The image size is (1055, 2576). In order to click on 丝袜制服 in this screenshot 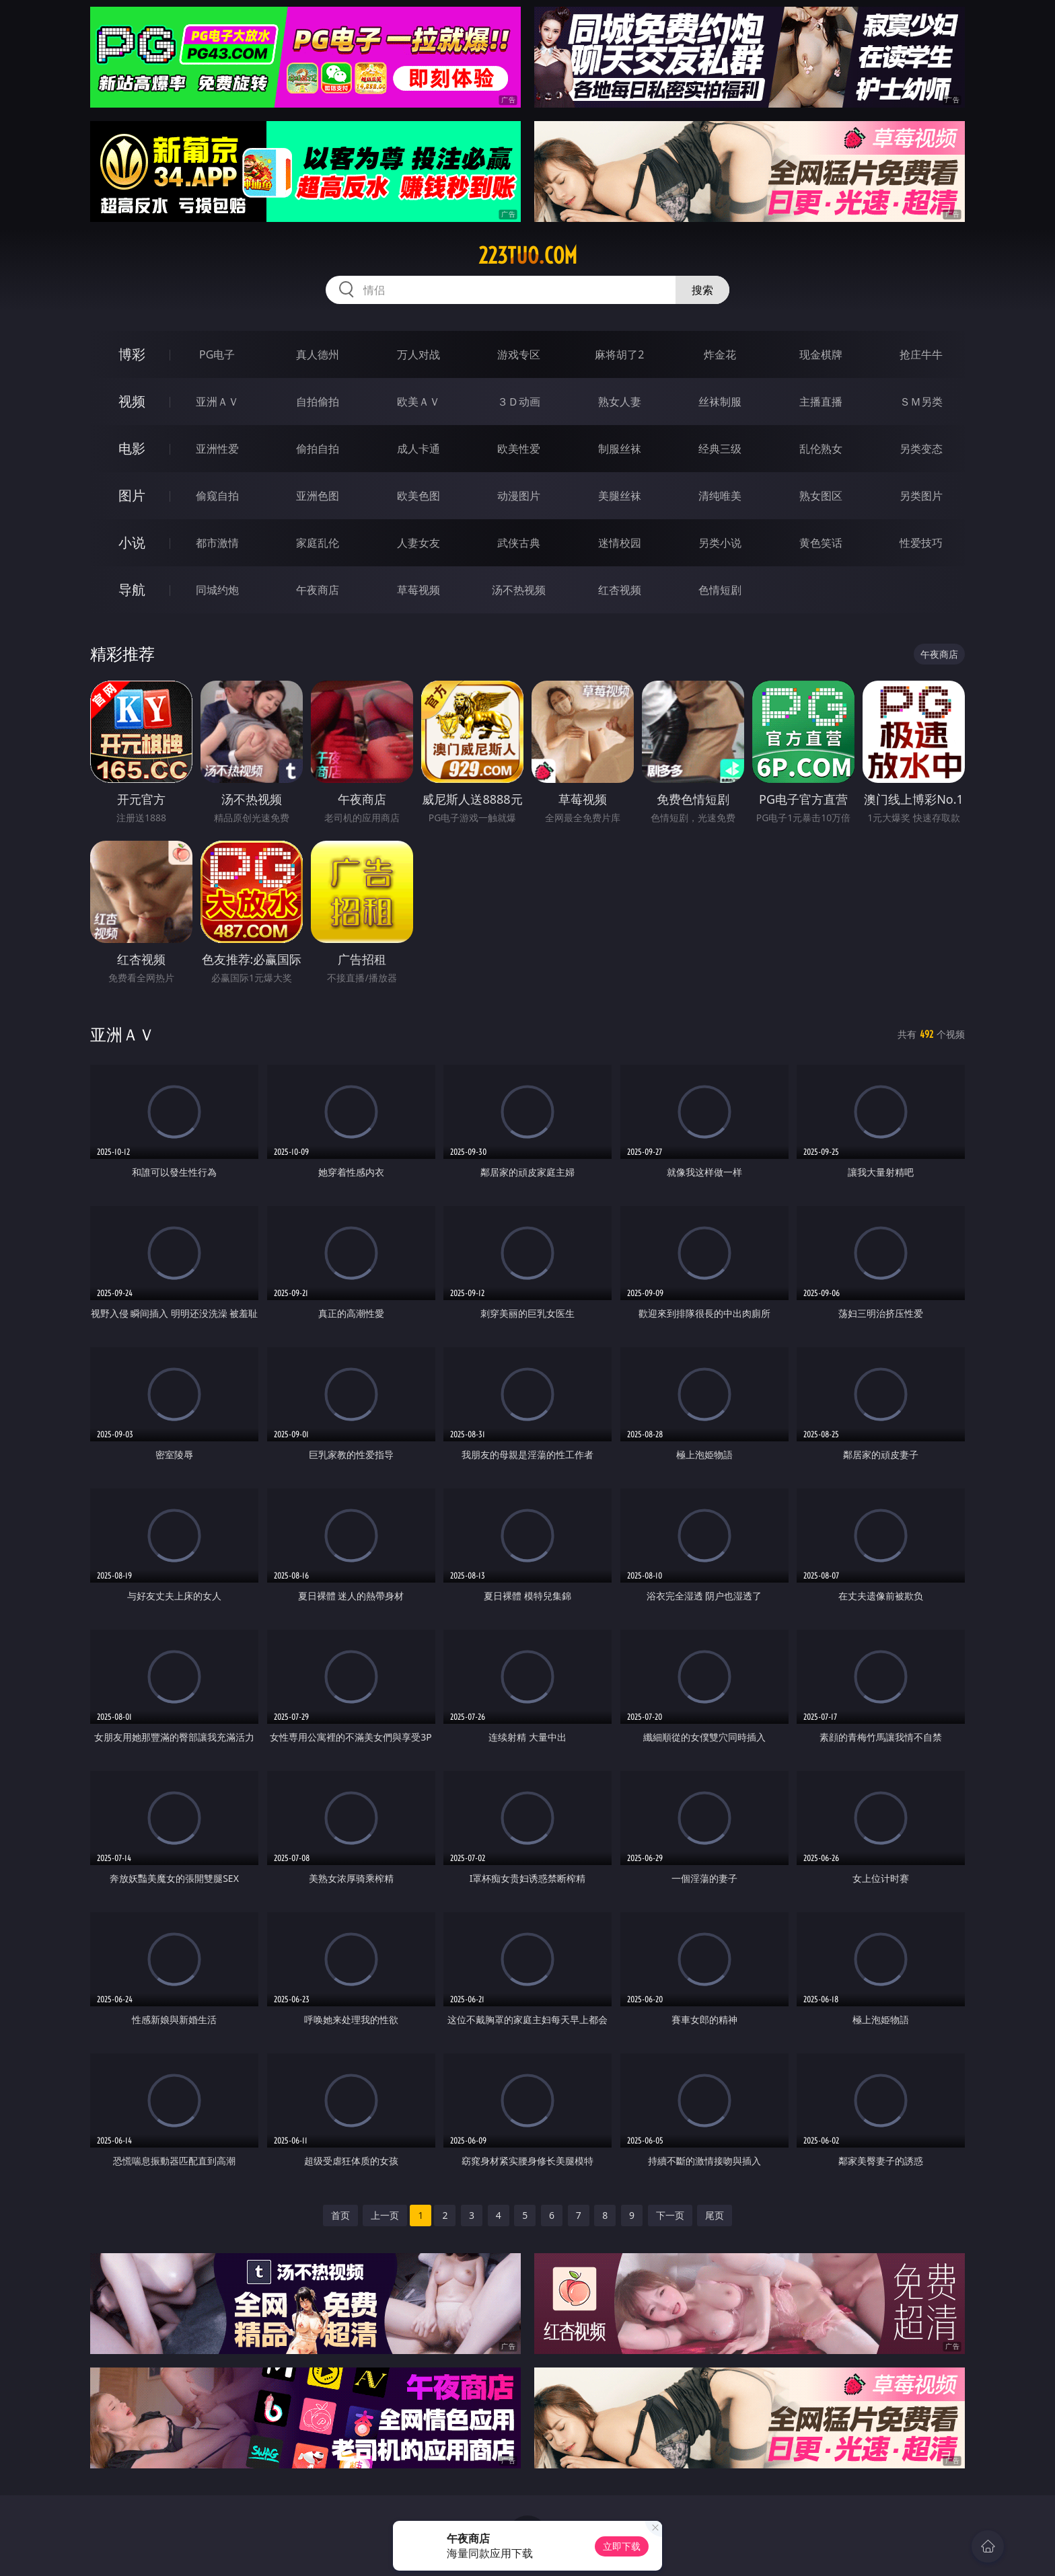, I will do `click(719, 401)`.